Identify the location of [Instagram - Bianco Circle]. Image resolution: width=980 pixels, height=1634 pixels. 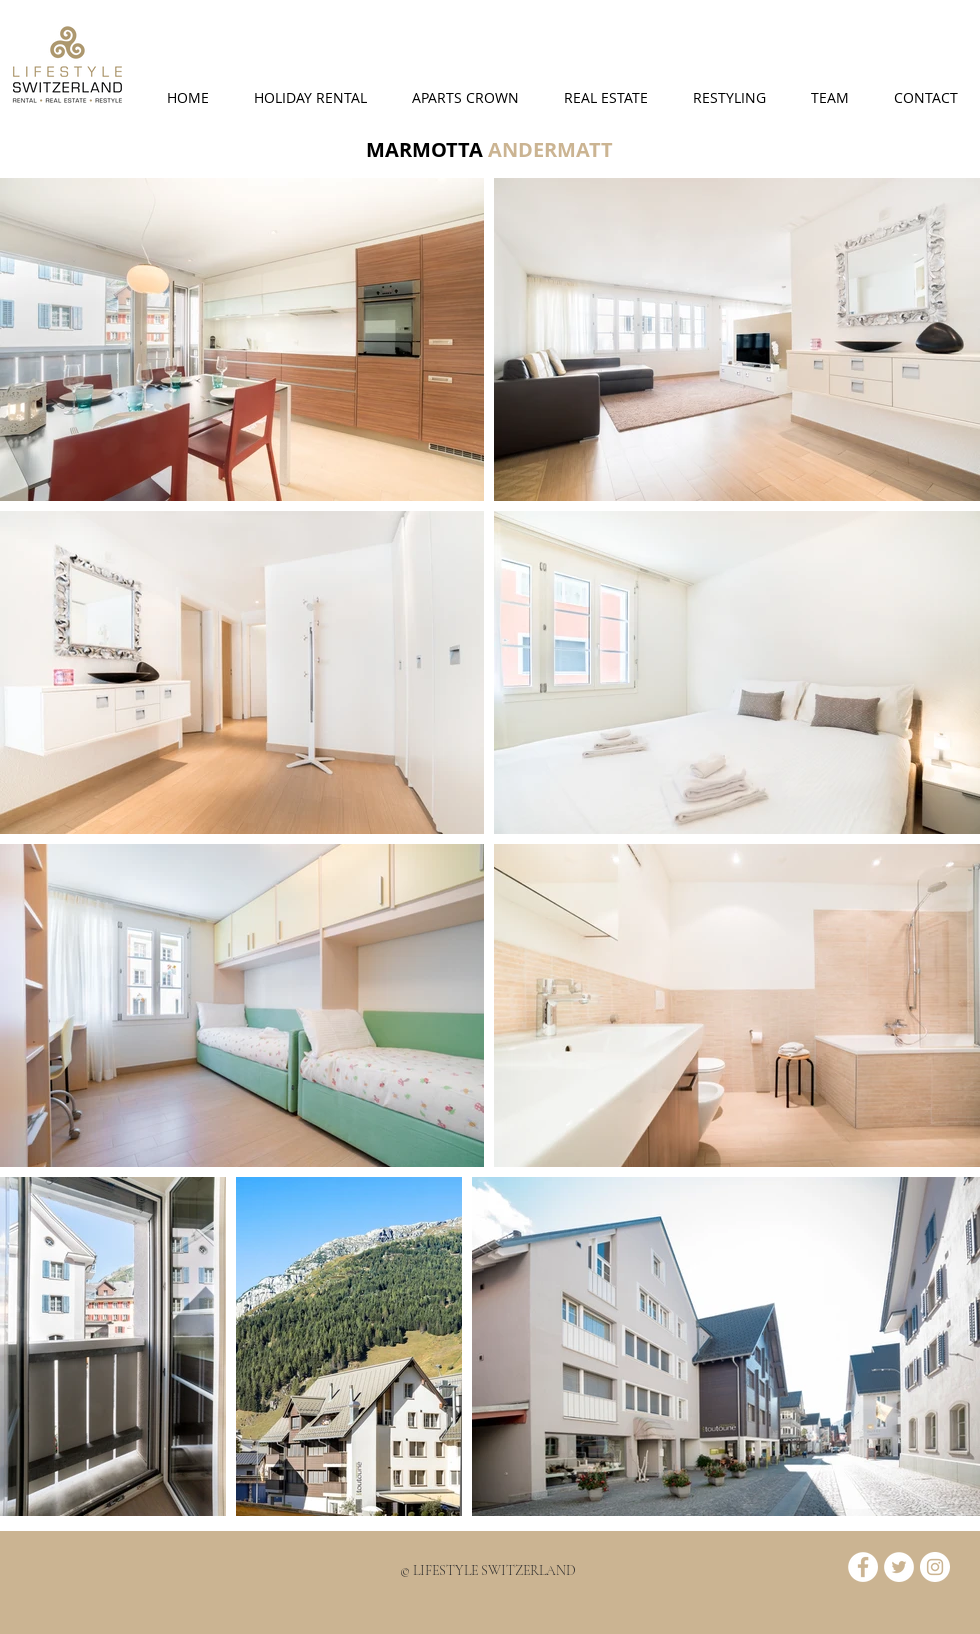
(935, 1567).